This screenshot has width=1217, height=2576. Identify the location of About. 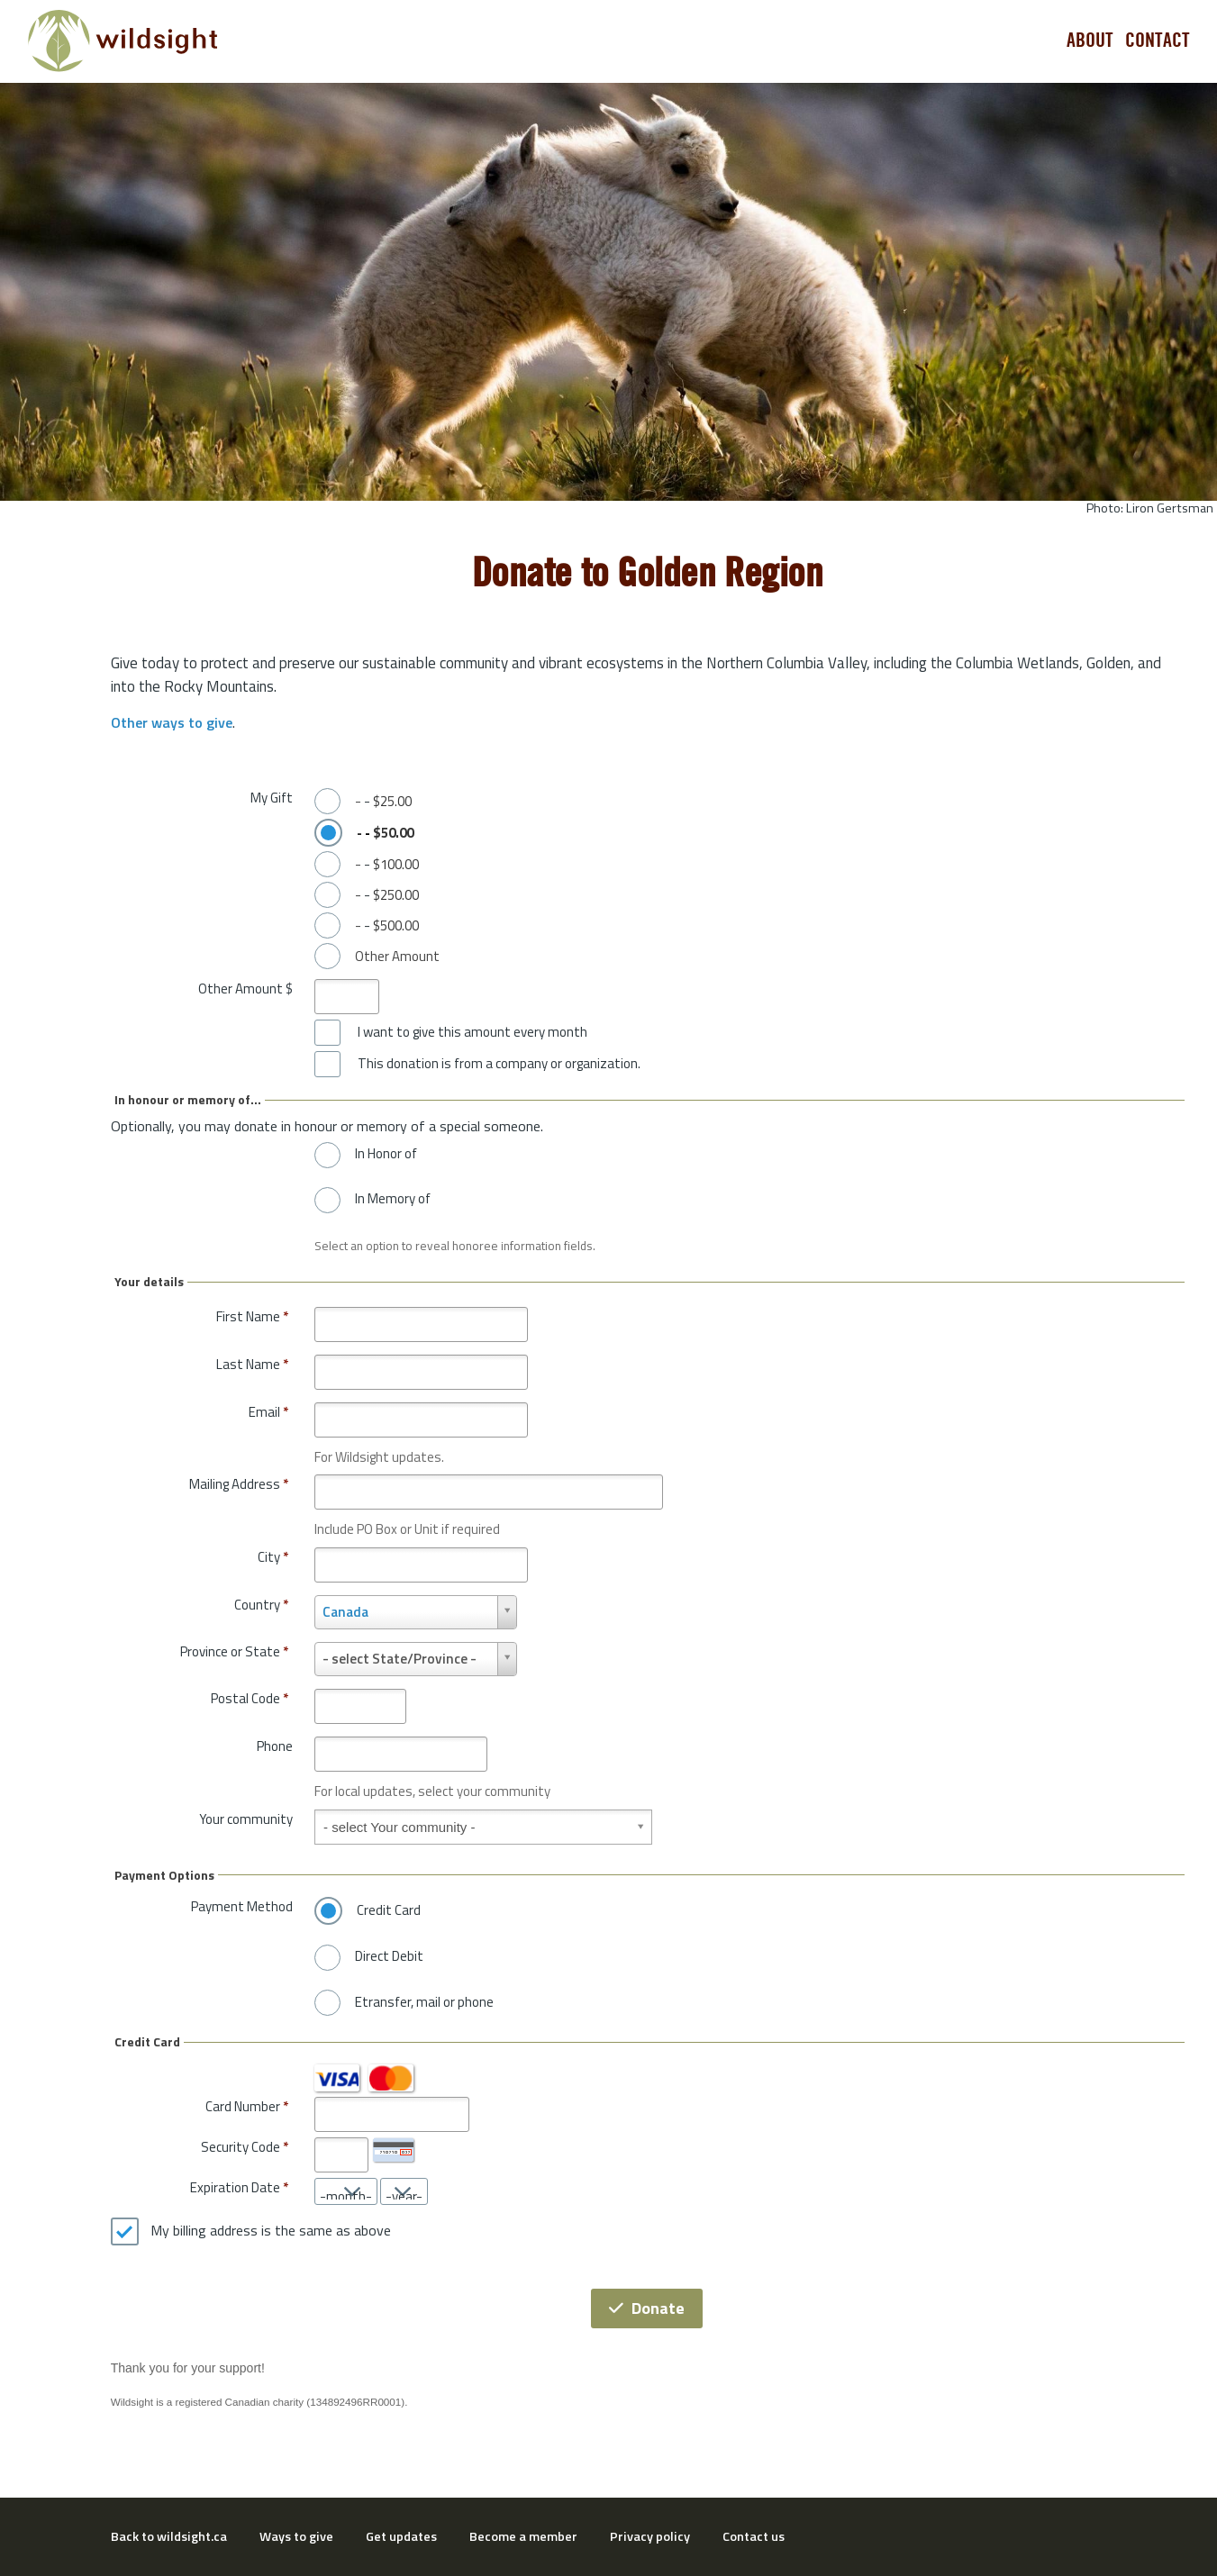
(1090, 40).